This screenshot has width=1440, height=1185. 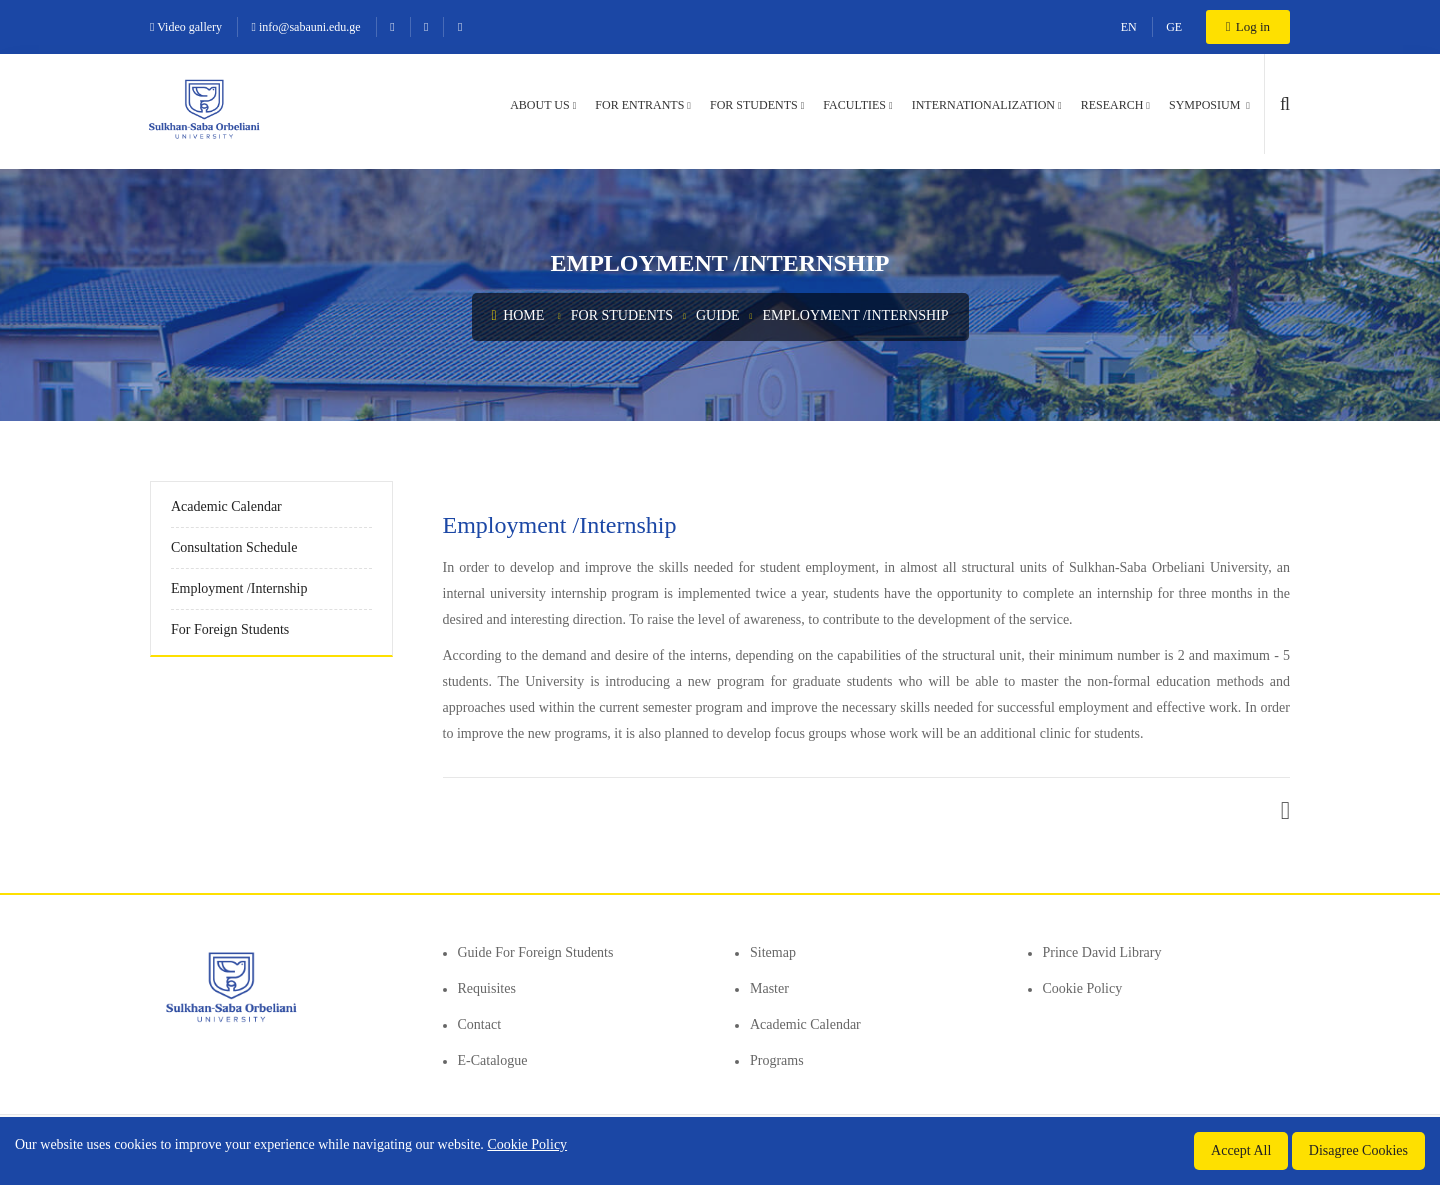 I want to click on Accept All, so click(x=1241, y=1150).